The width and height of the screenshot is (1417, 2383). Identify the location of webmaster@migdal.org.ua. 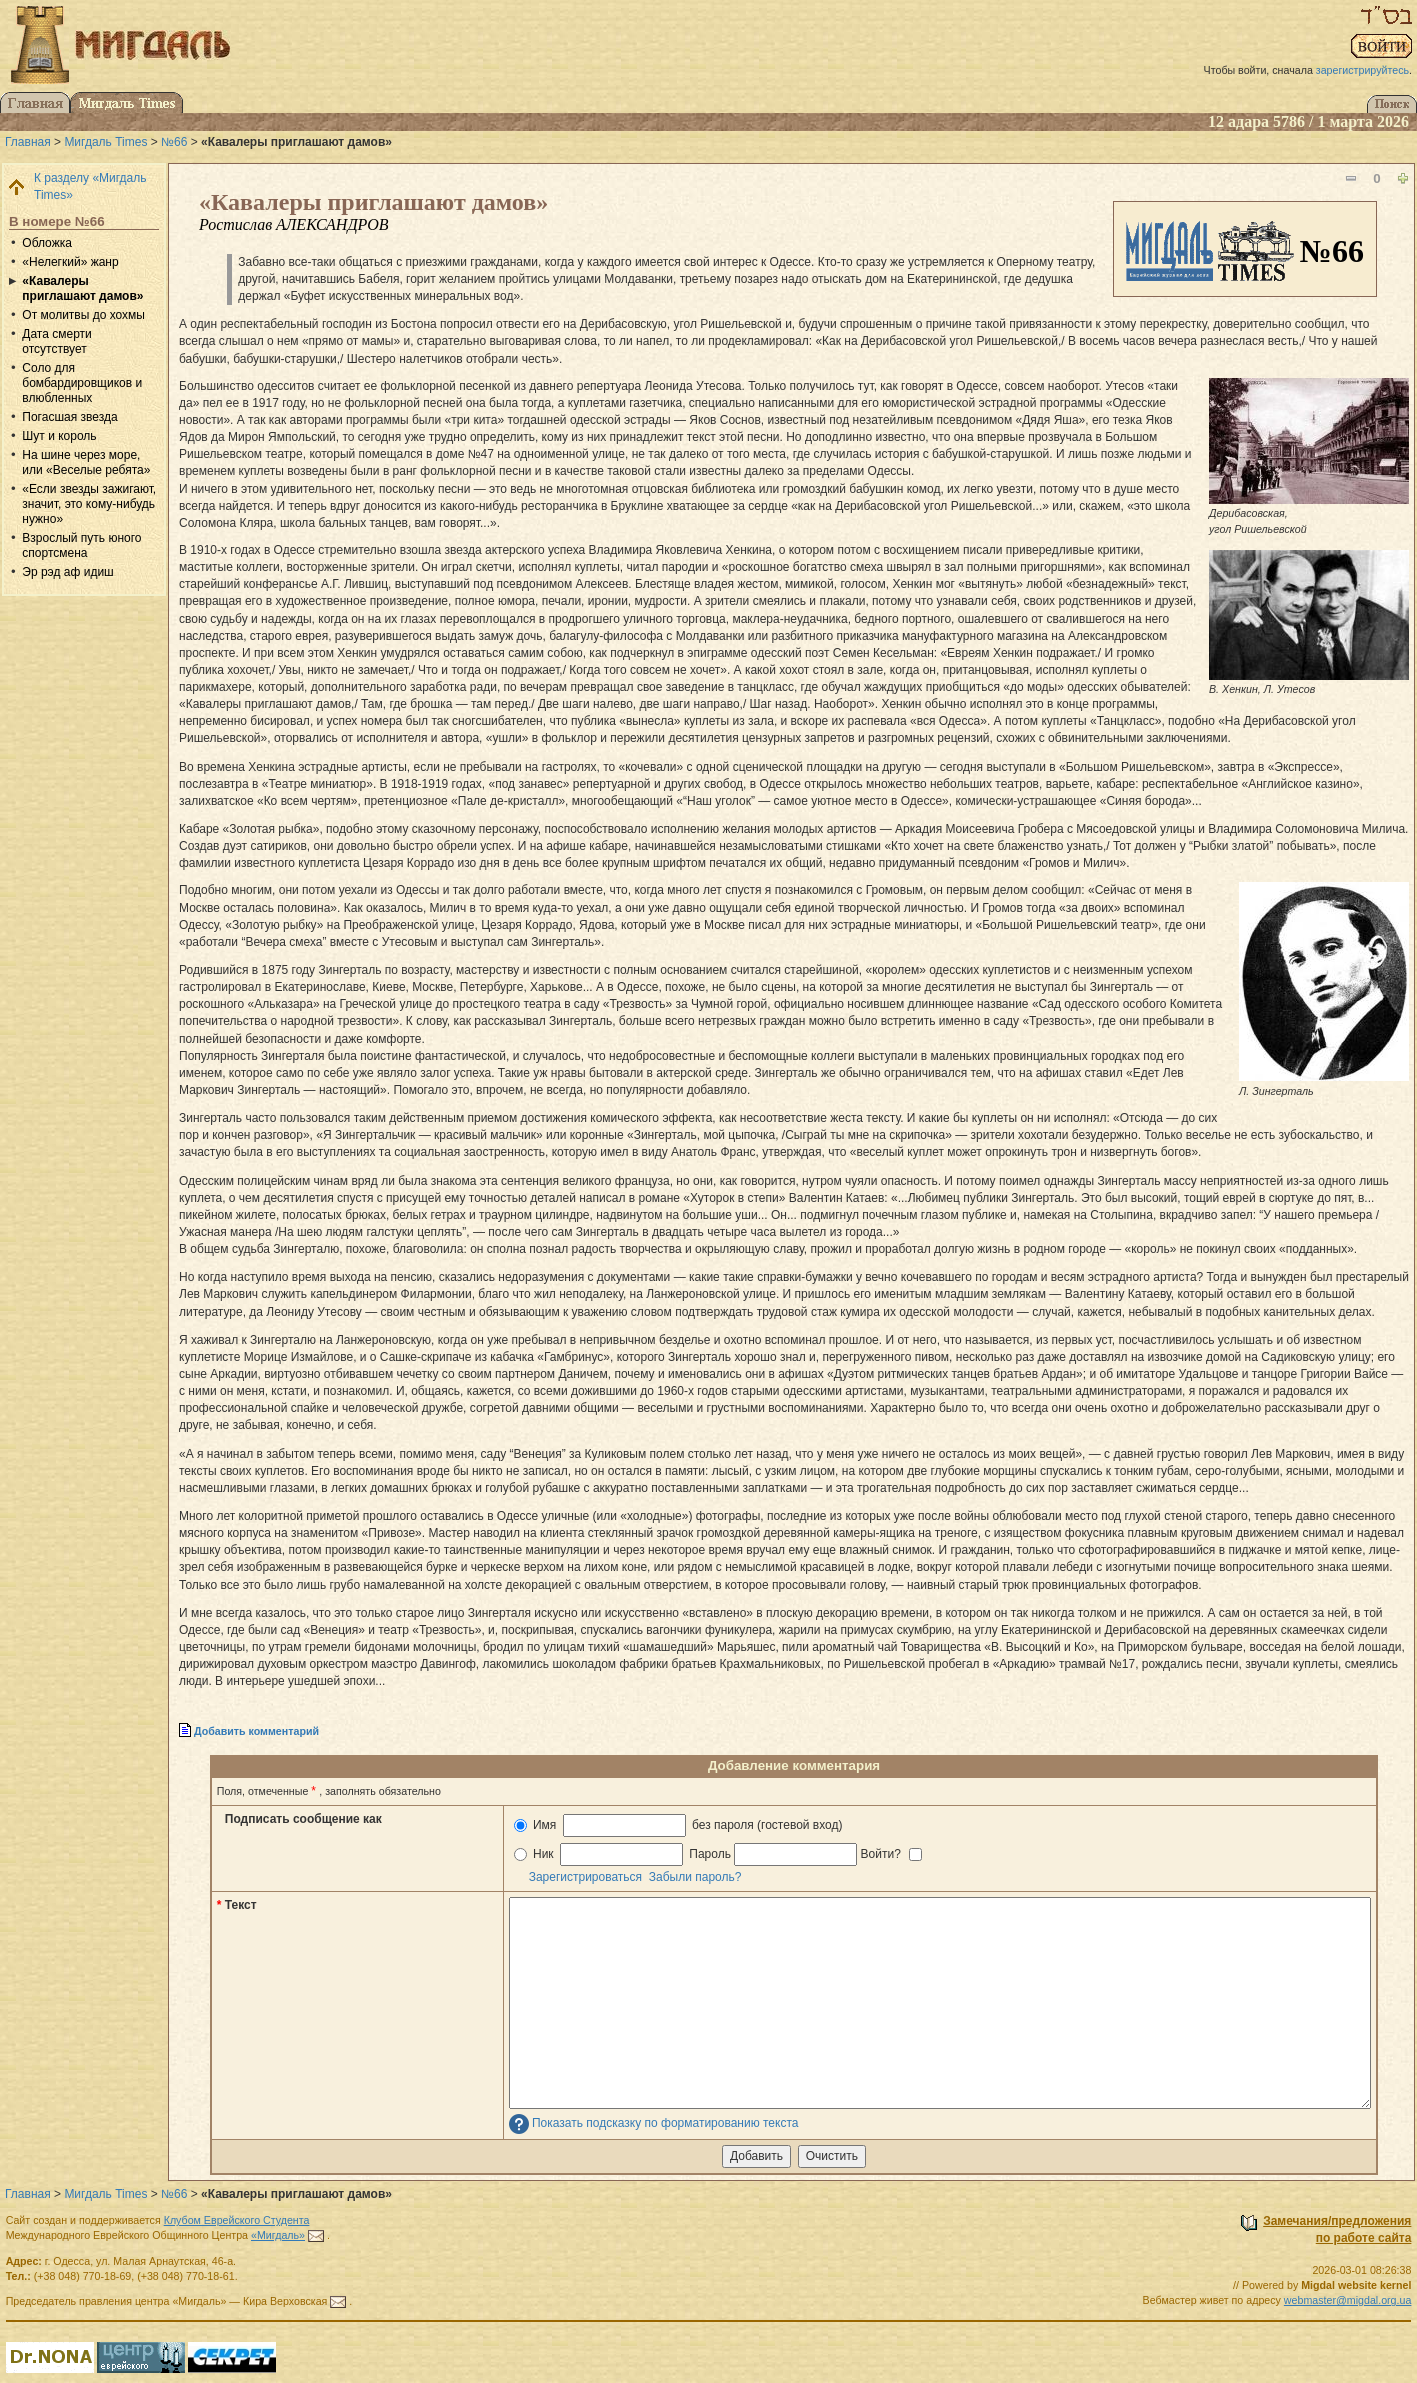
(1348, 2300).